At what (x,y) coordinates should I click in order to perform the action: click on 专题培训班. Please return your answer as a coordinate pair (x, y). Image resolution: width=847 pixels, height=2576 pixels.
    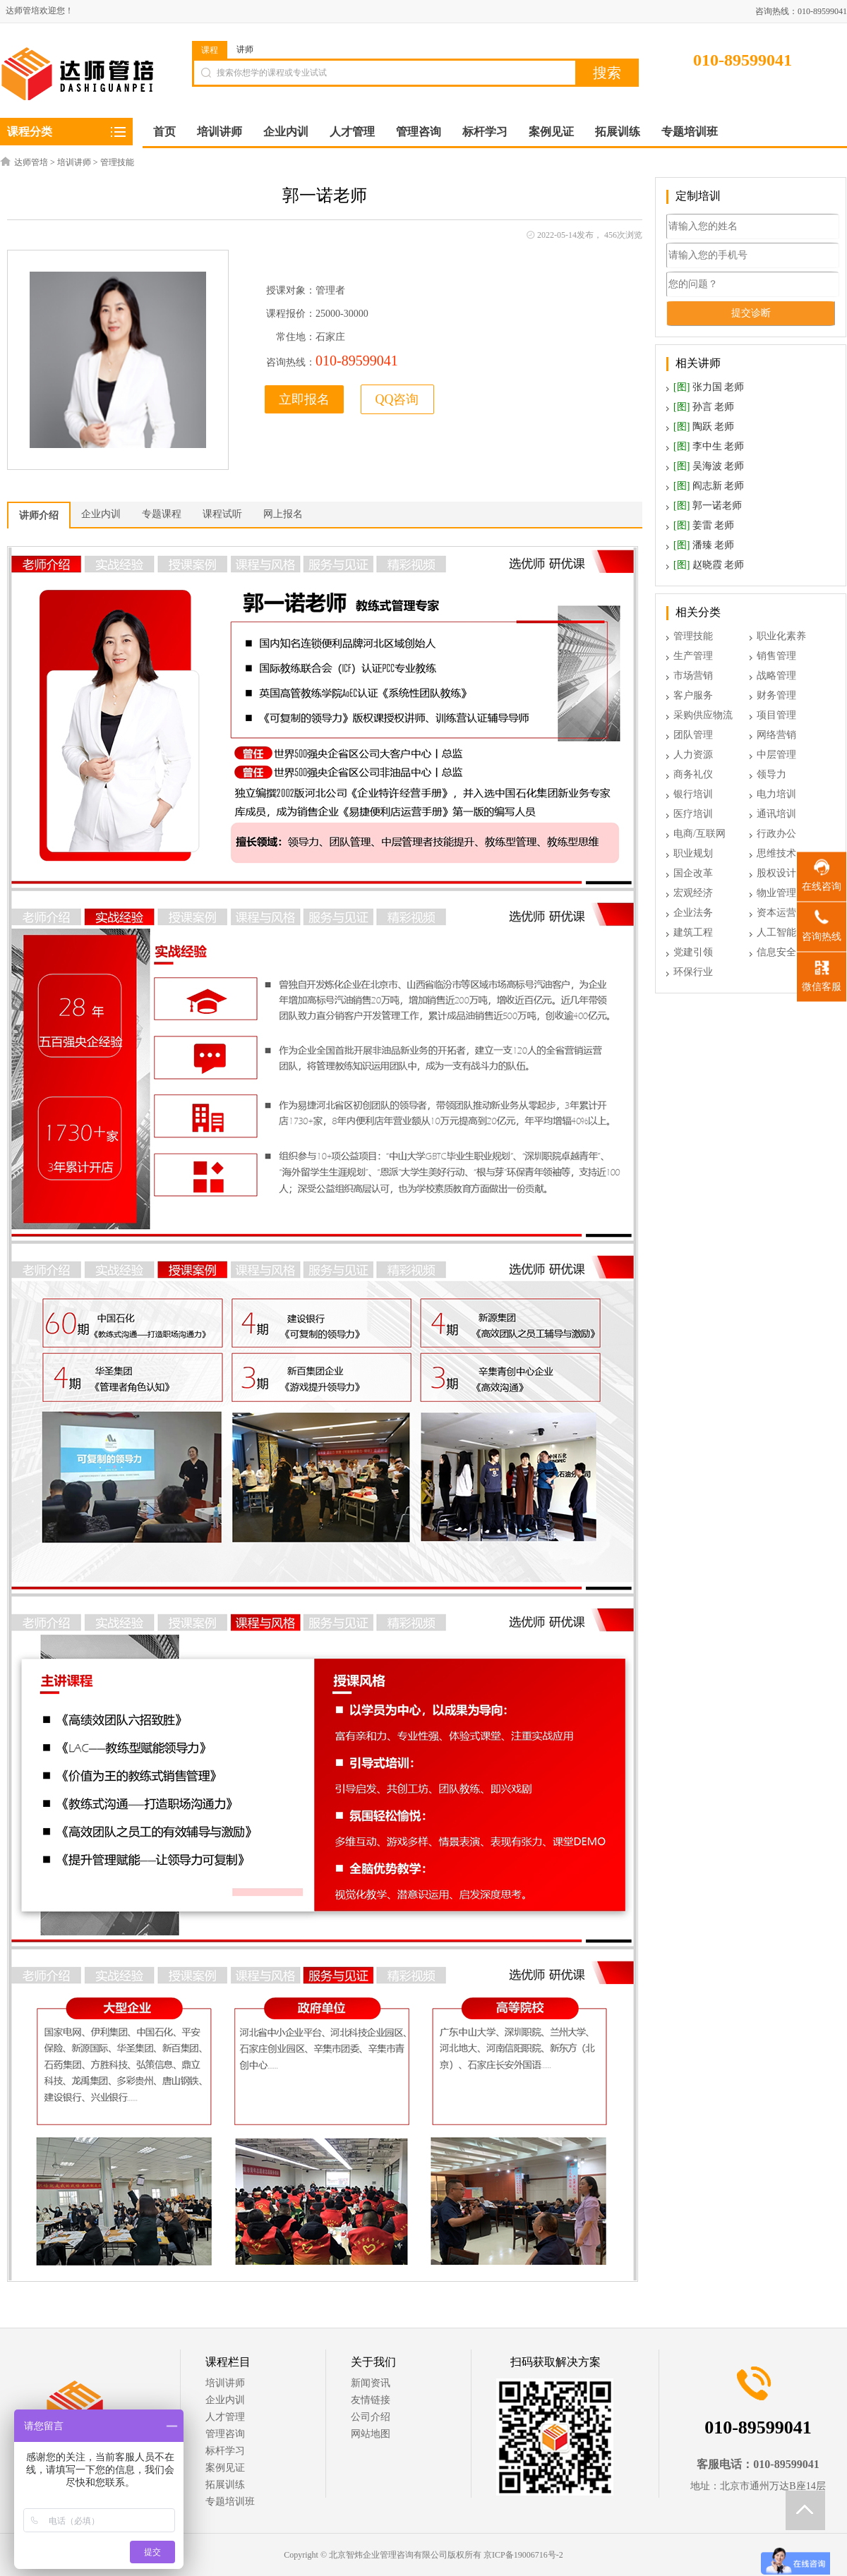
    Looking at the image, I should click on (230, 2501).